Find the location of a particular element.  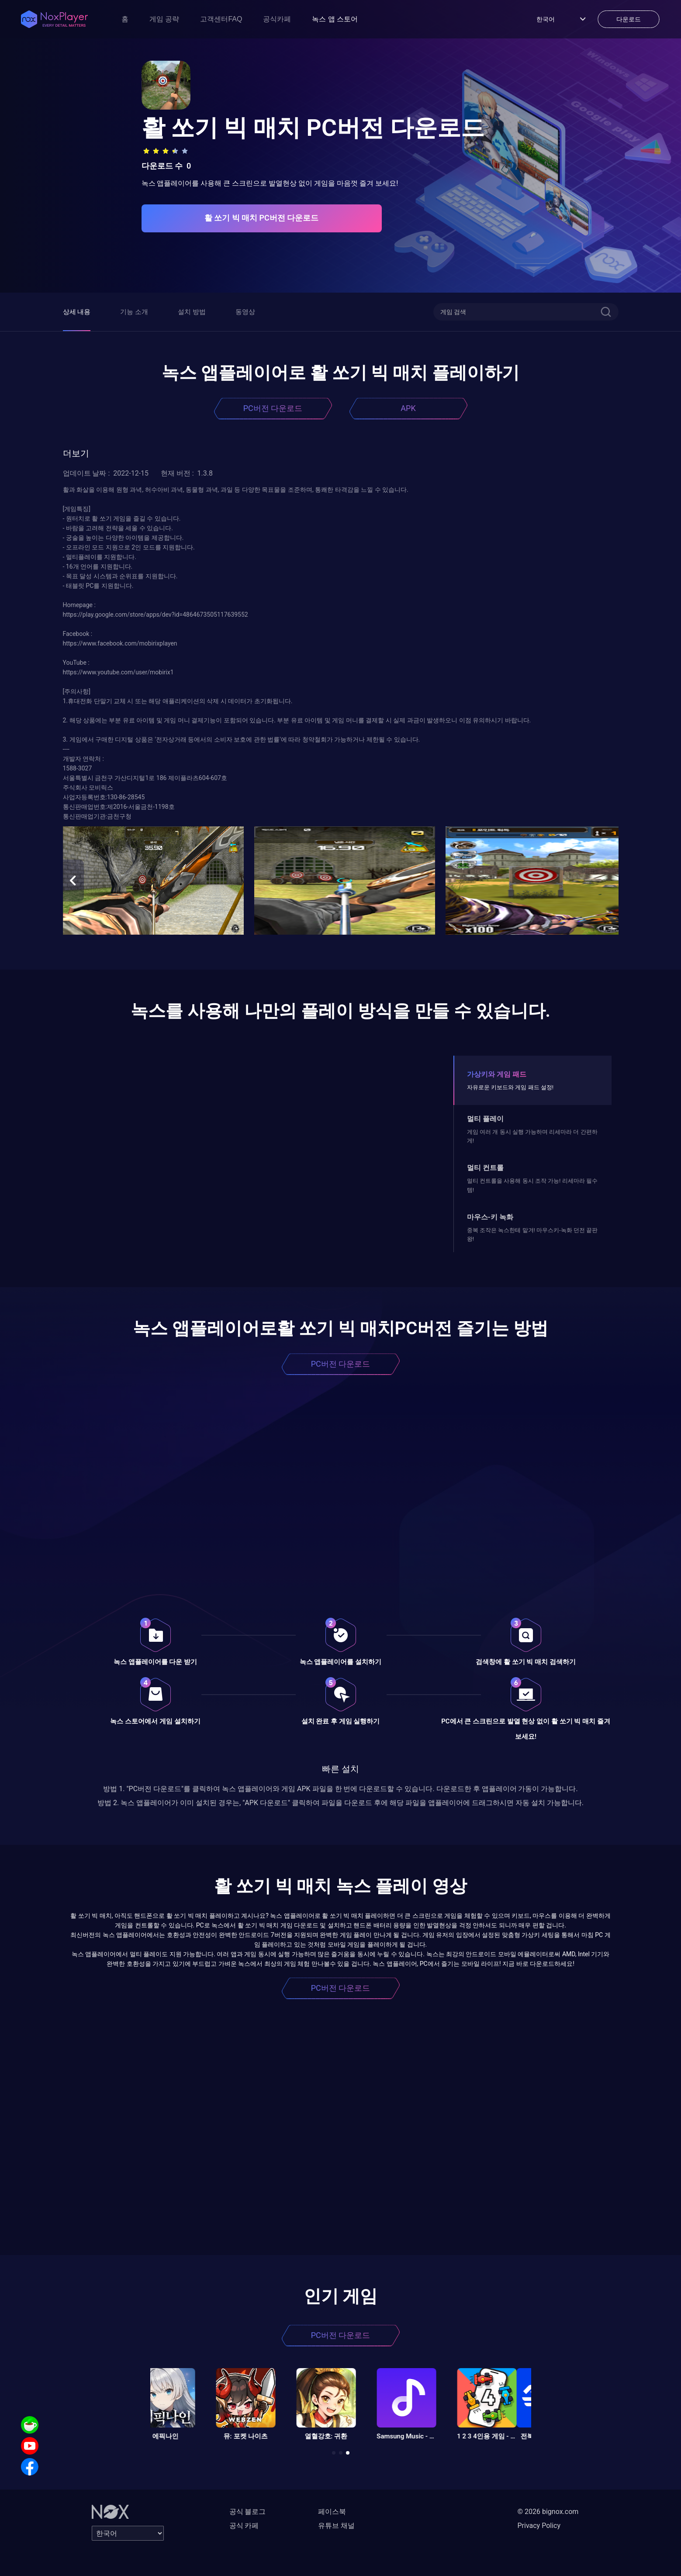

게임 공략 is located at coordinates (164, 19).